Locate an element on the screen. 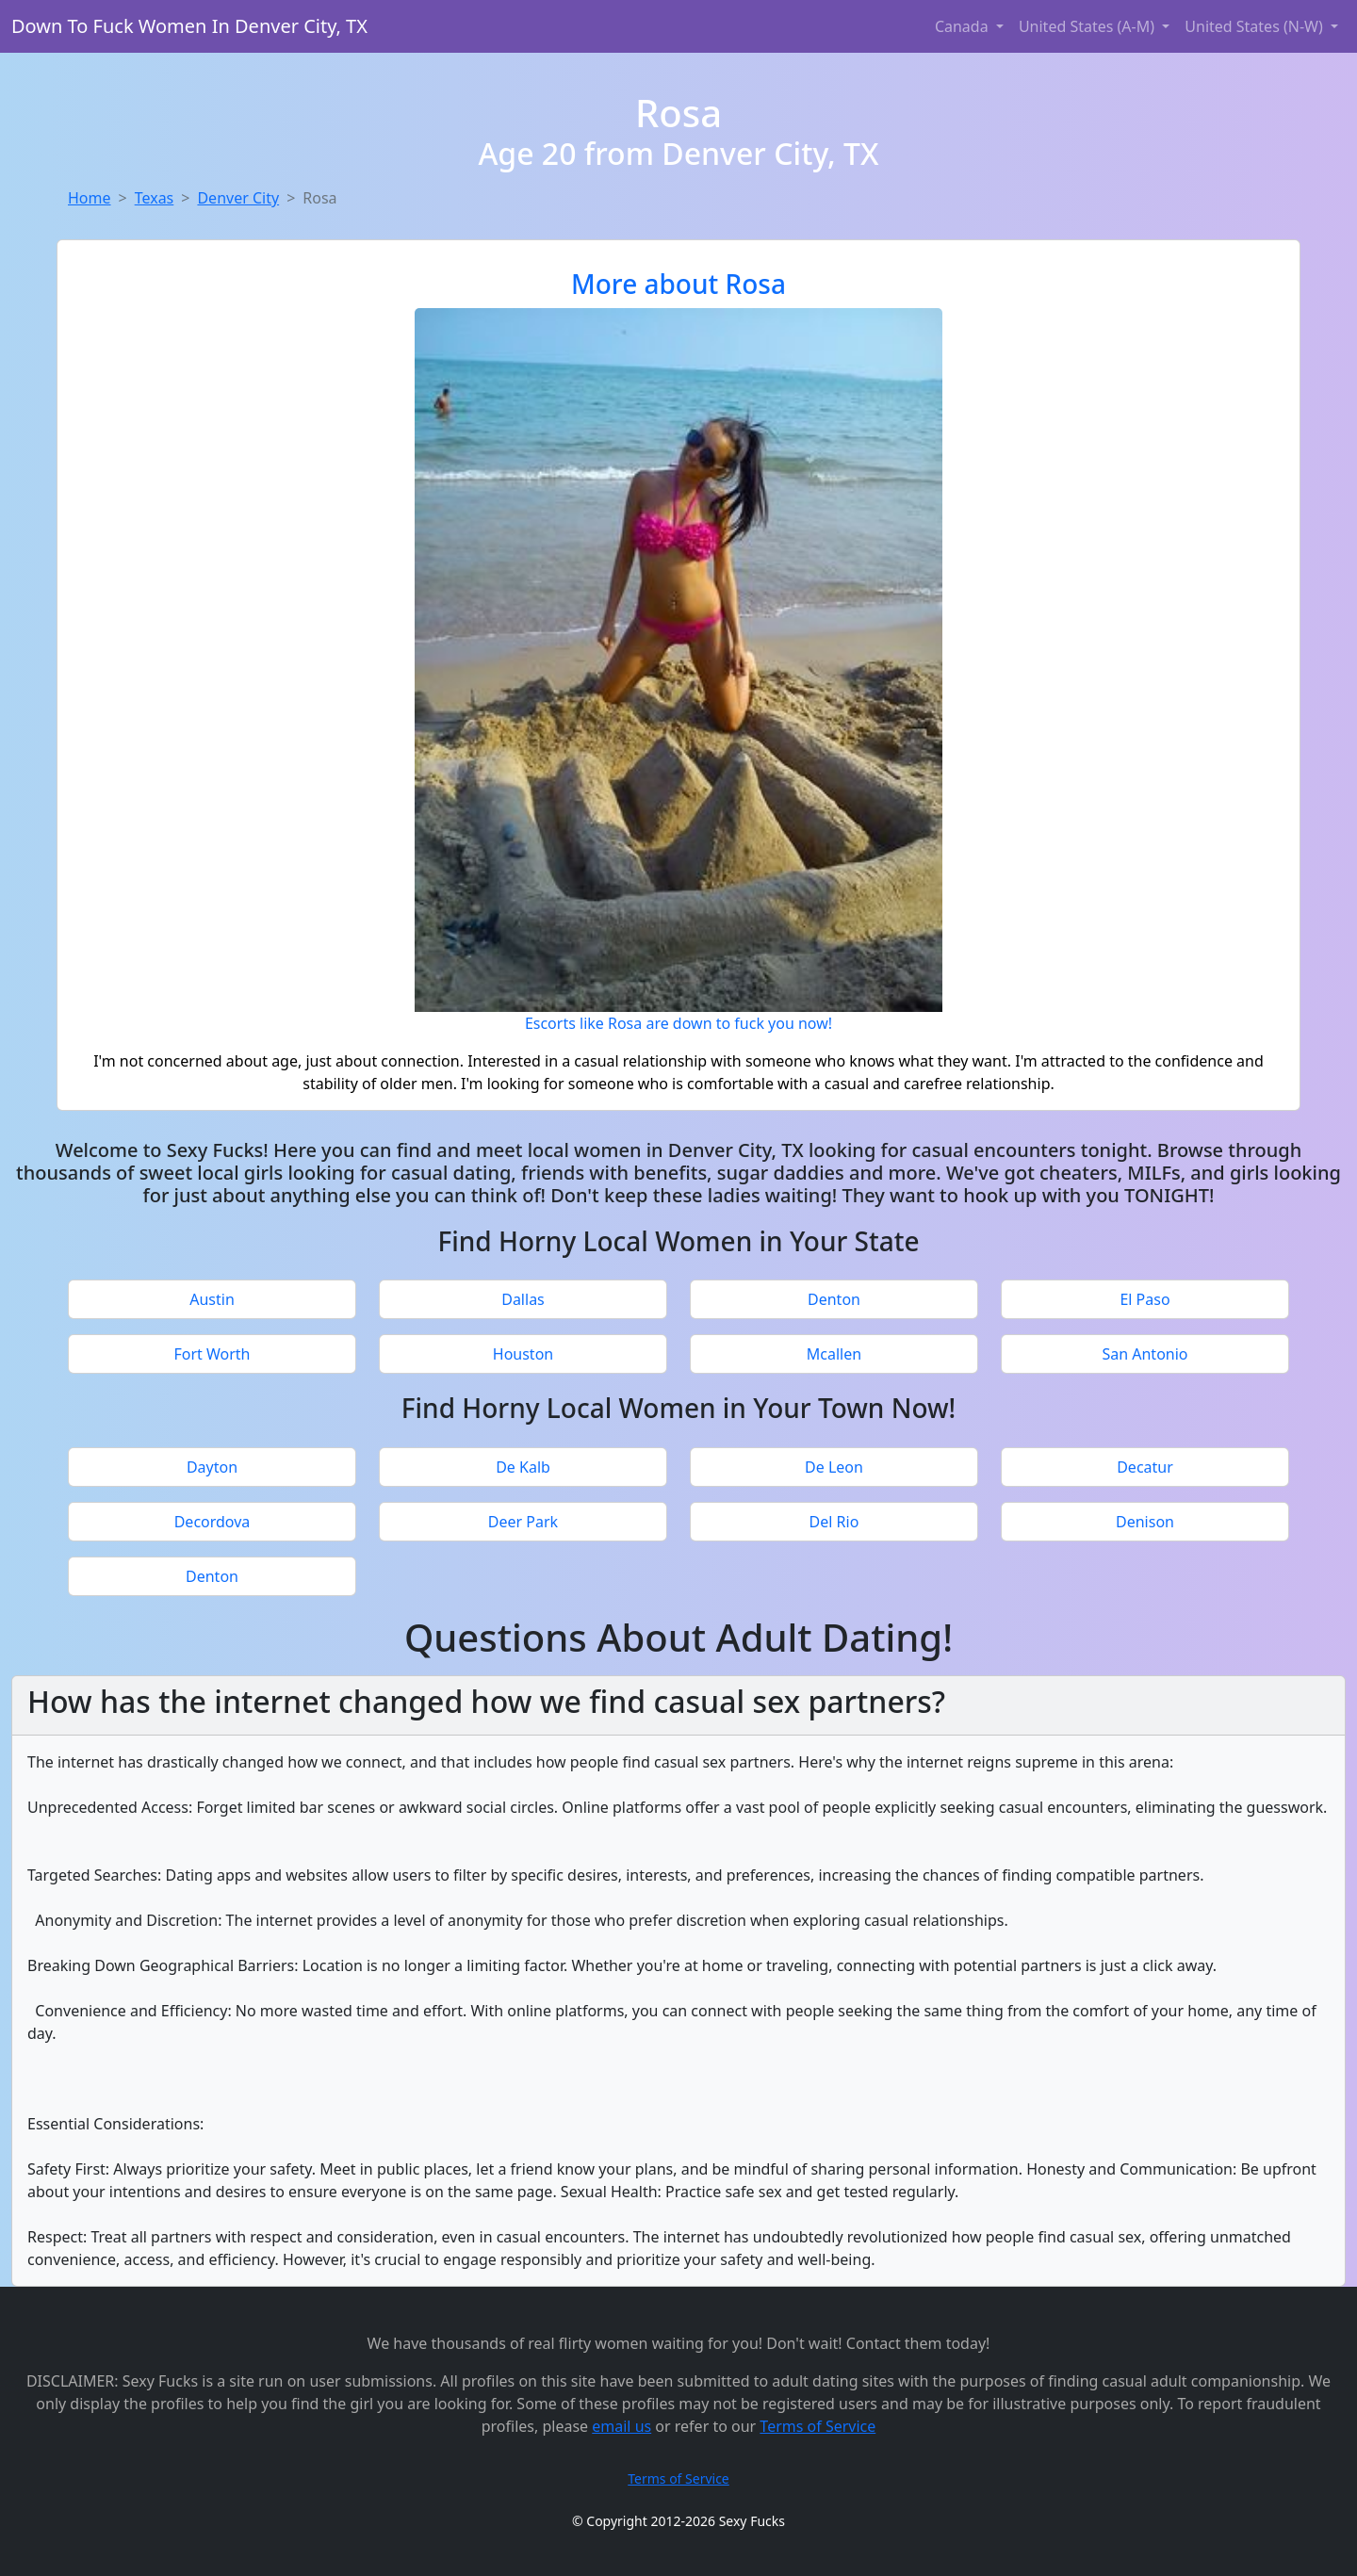 Image resolution: width=1357 pixels, height=2576 pixels. Down To Fuck Women In Denver City, TX is located at coordinates (189, 26).